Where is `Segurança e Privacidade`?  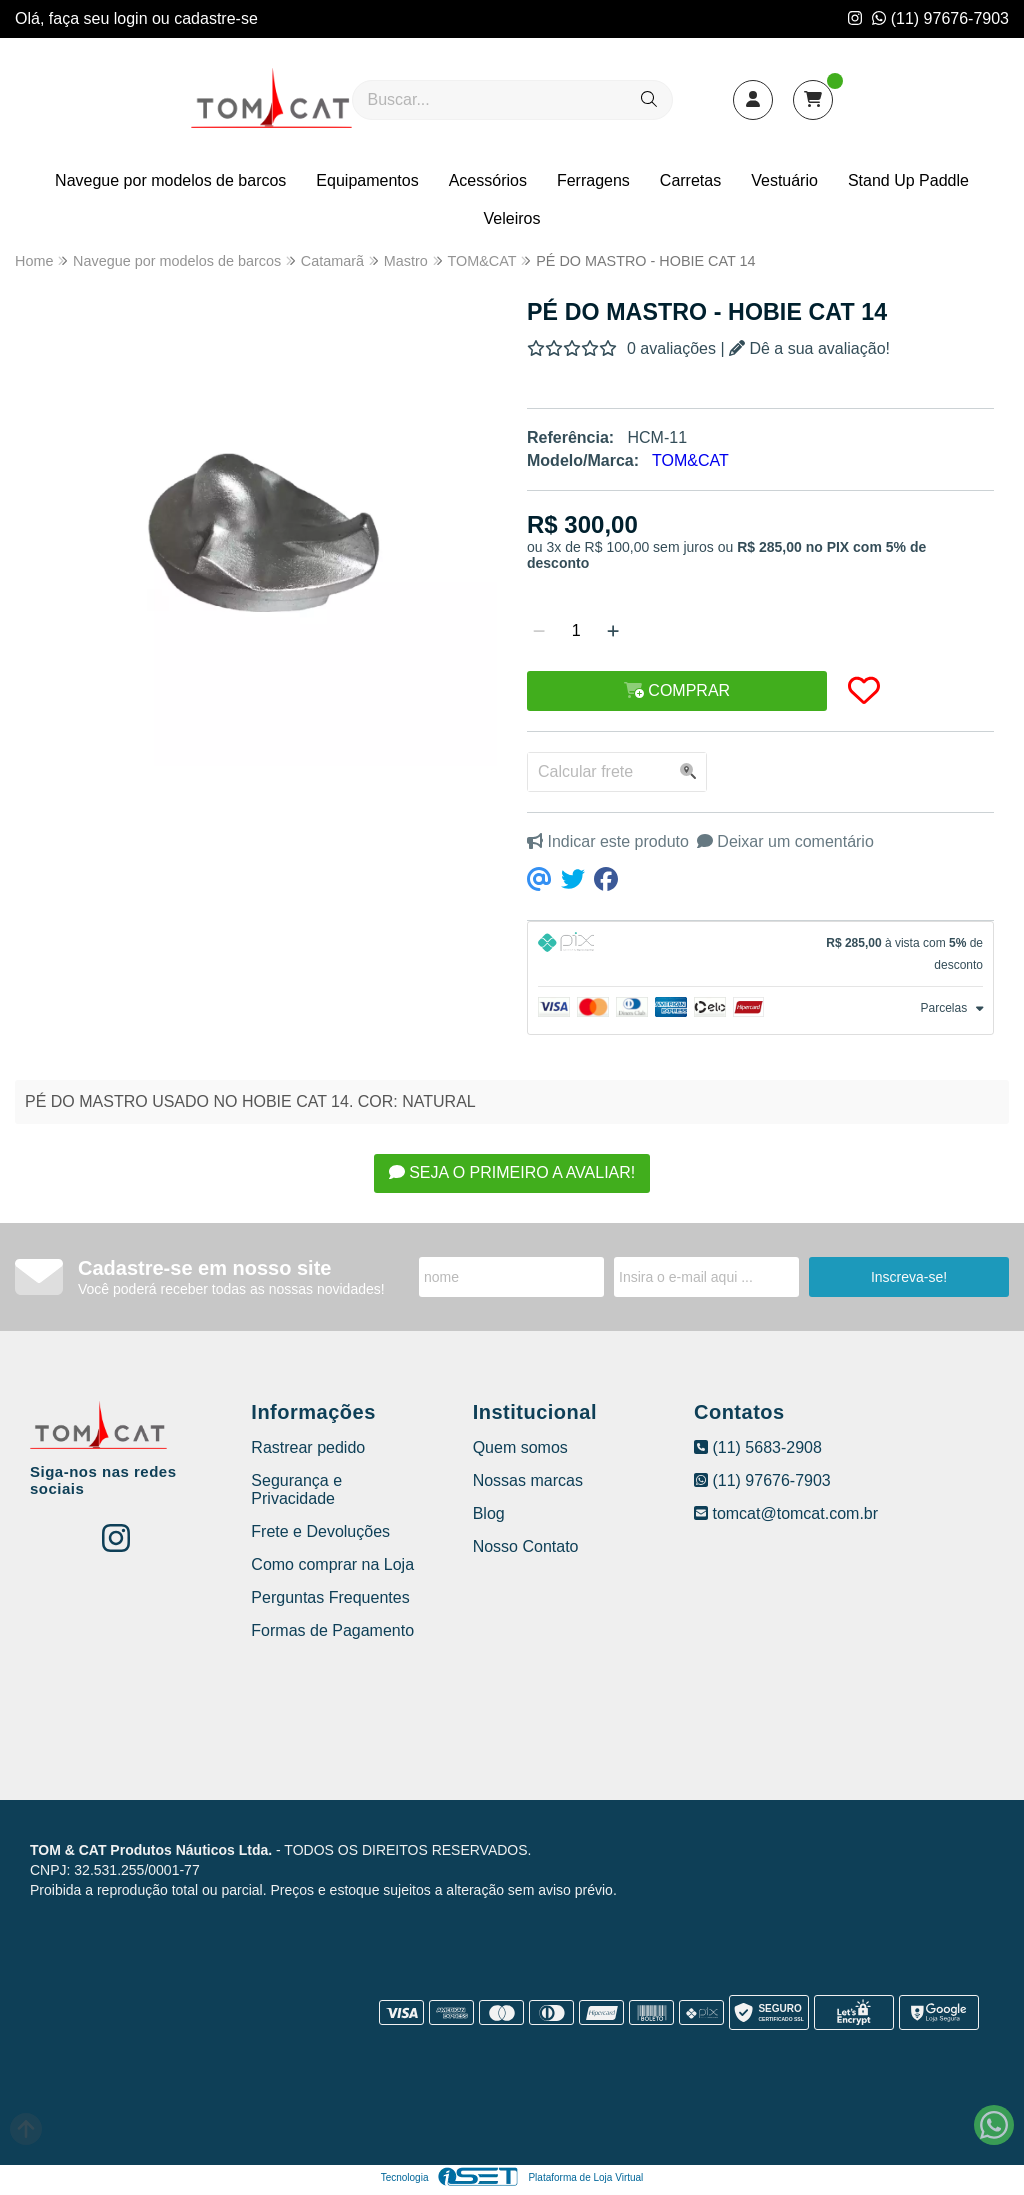 Segurança e Privacidade is located at coordinates (296, 1489).